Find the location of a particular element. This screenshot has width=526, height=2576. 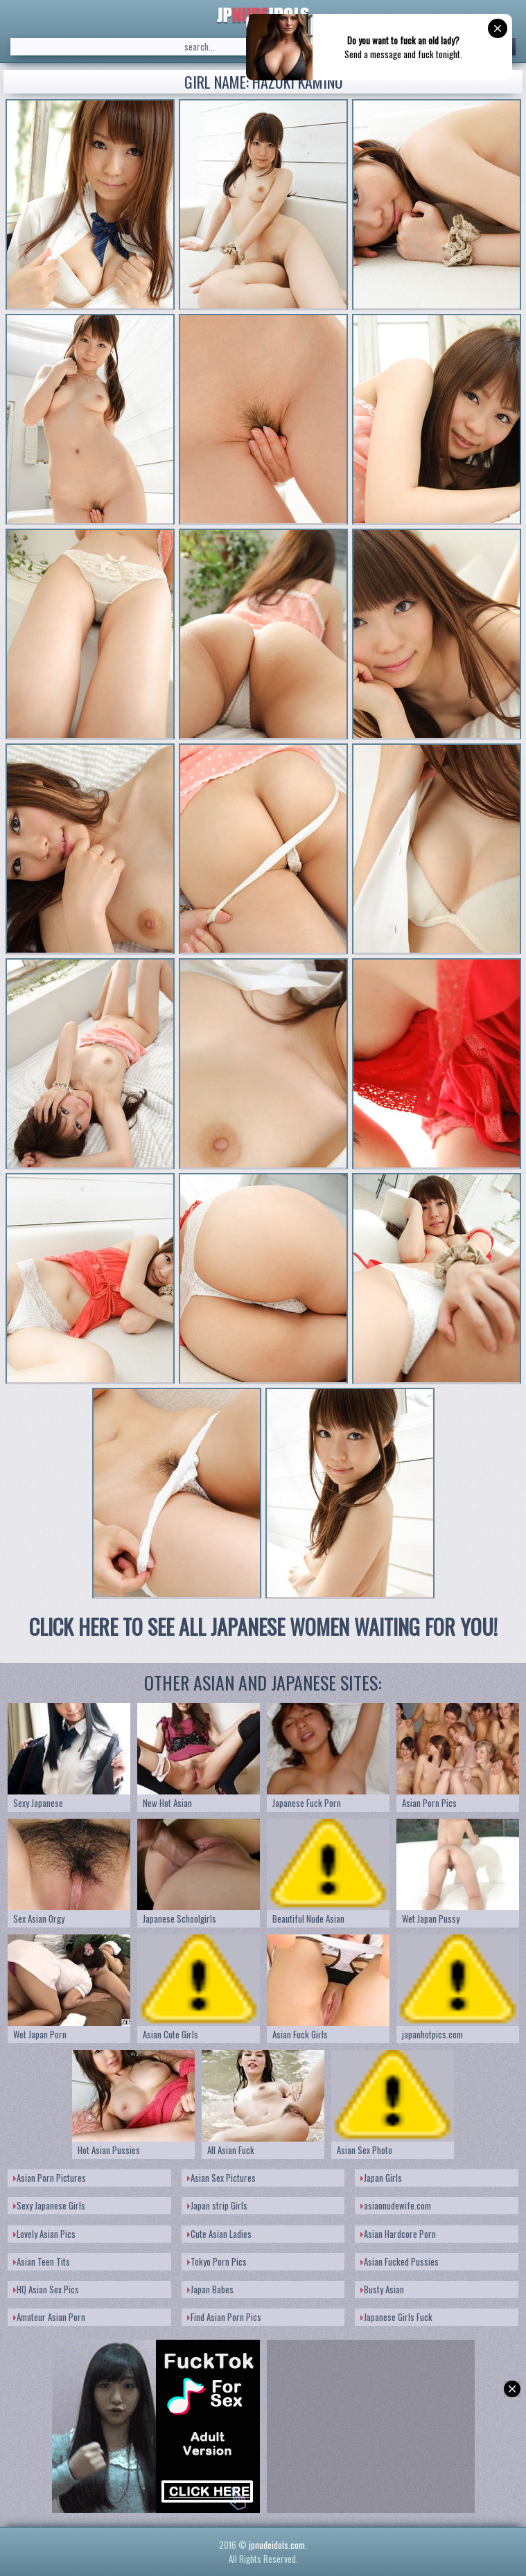

Asian Teen Tits is located at coordinates (41, 2261).